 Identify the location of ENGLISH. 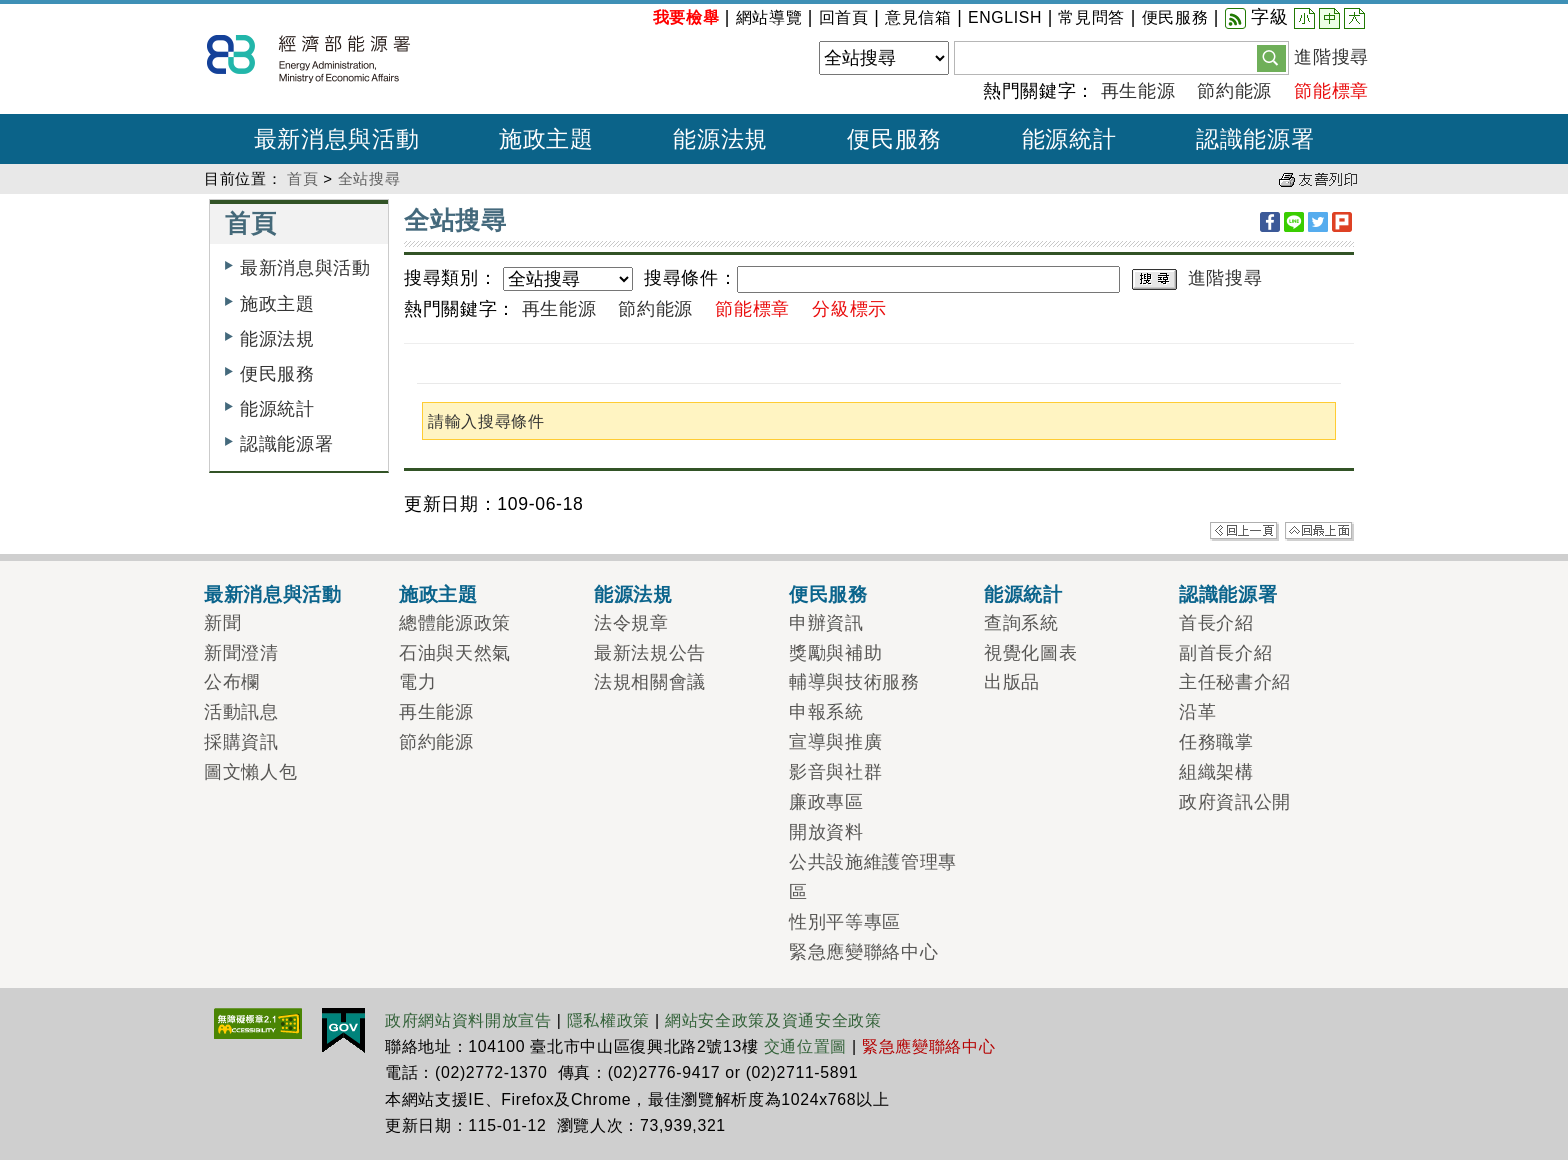
(1005, 17).